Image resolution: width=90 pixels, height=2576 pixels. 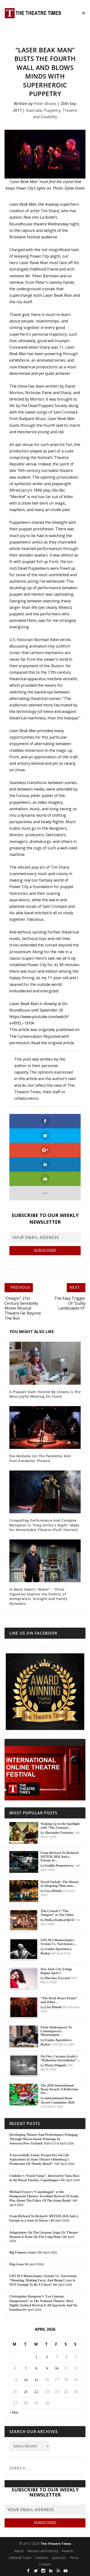 What do you see at coordinates (47, 2357) in the screenshot?
I see `2 [Posts published on April 2, 2026]` at bounding box center [47, 2357].